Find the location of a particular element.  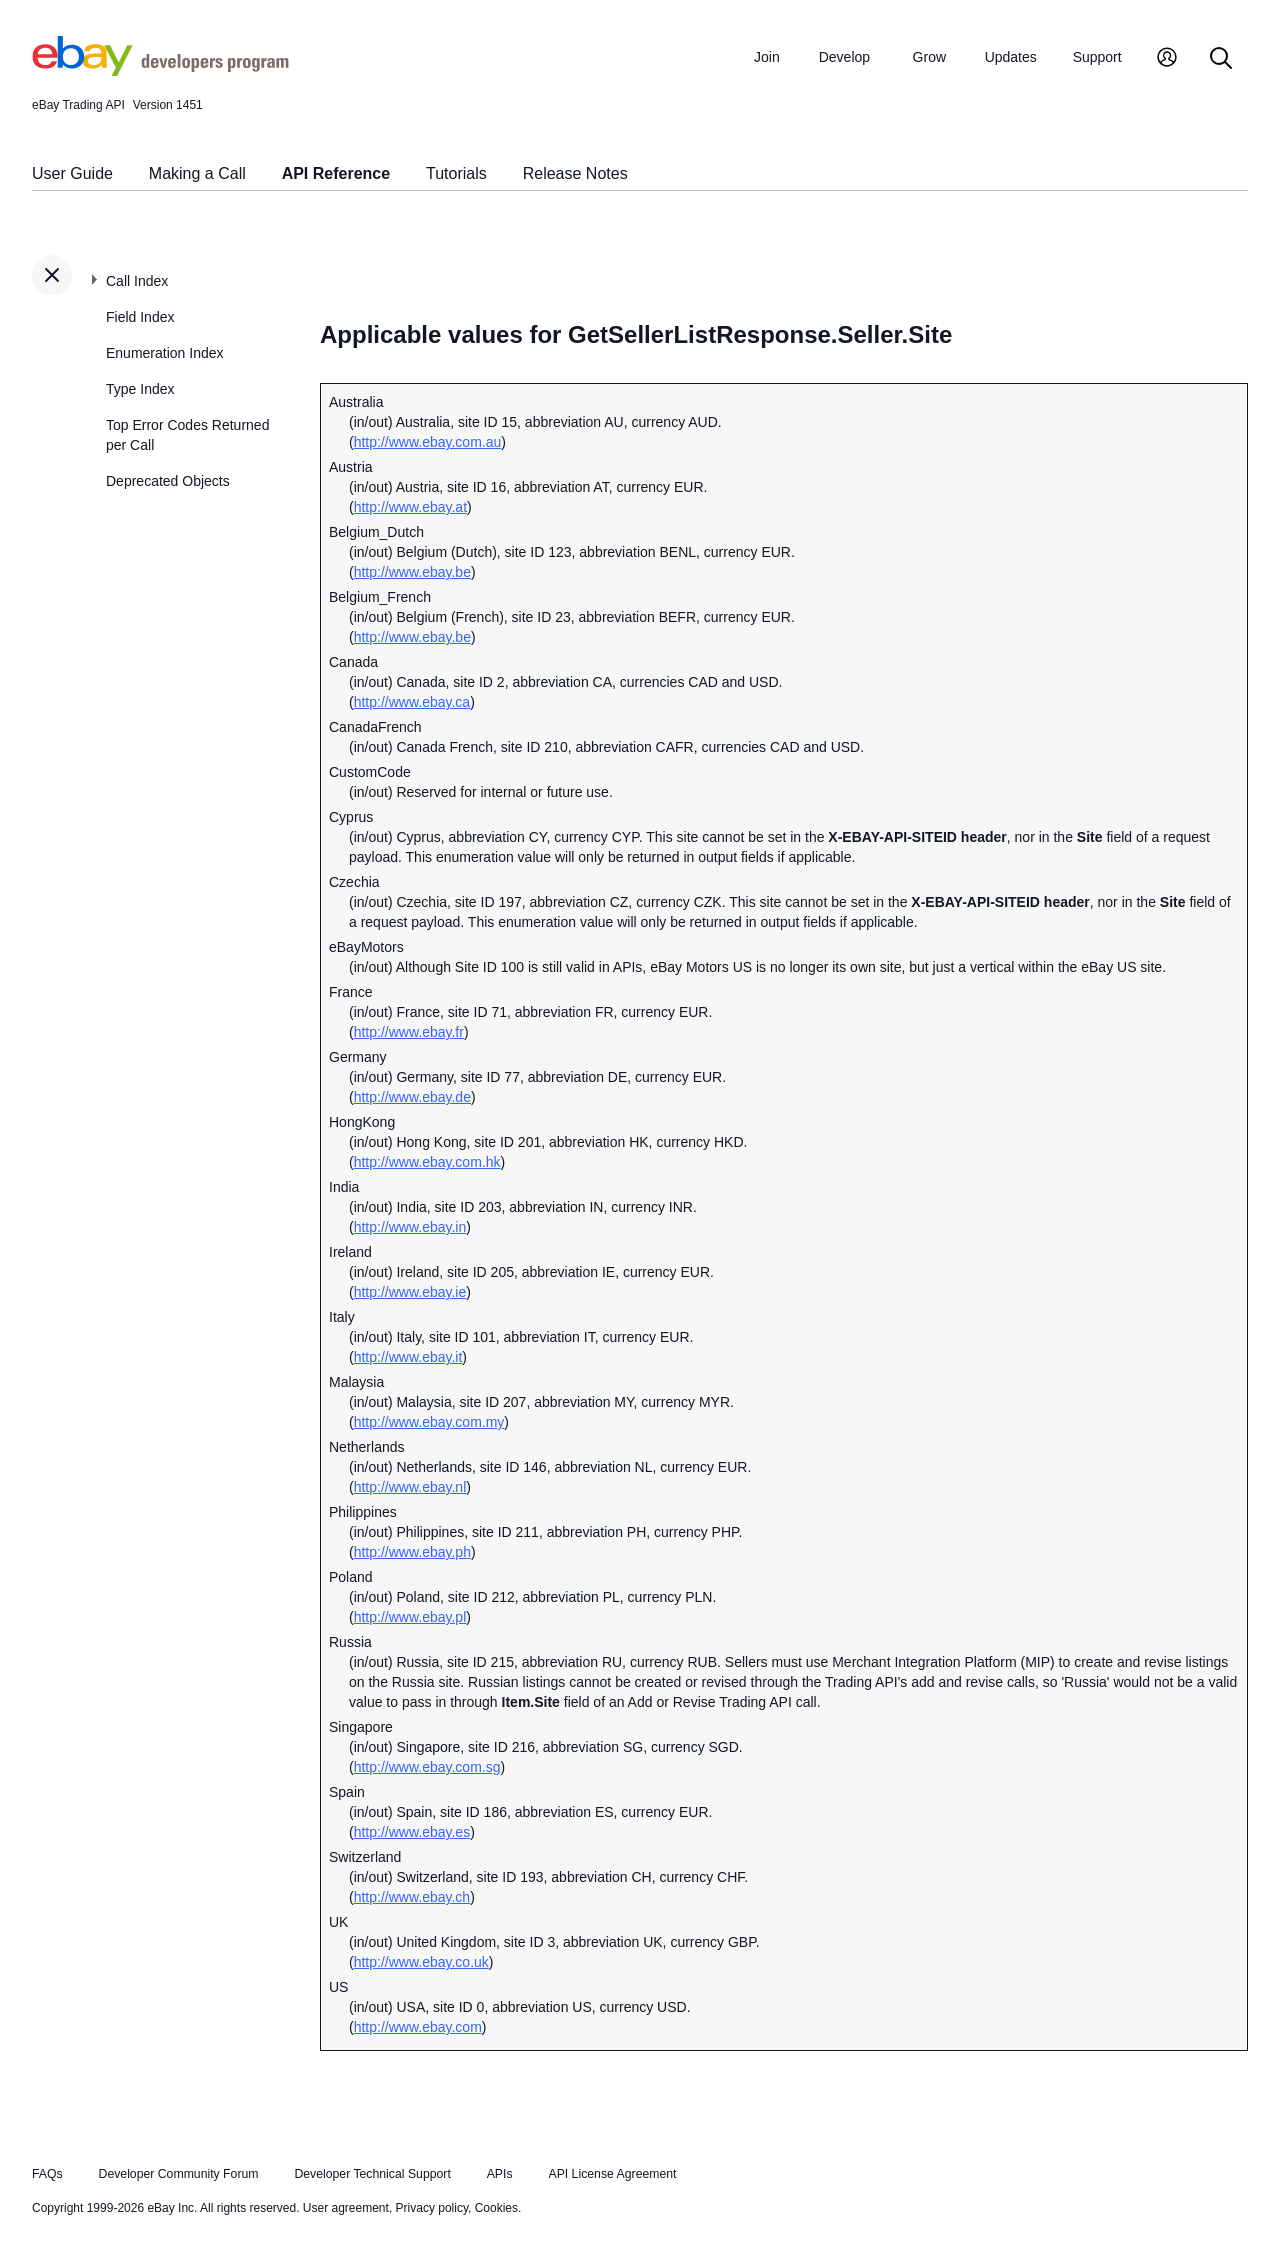

http://www.ebay.ph is located at coordinates (412, 1552).